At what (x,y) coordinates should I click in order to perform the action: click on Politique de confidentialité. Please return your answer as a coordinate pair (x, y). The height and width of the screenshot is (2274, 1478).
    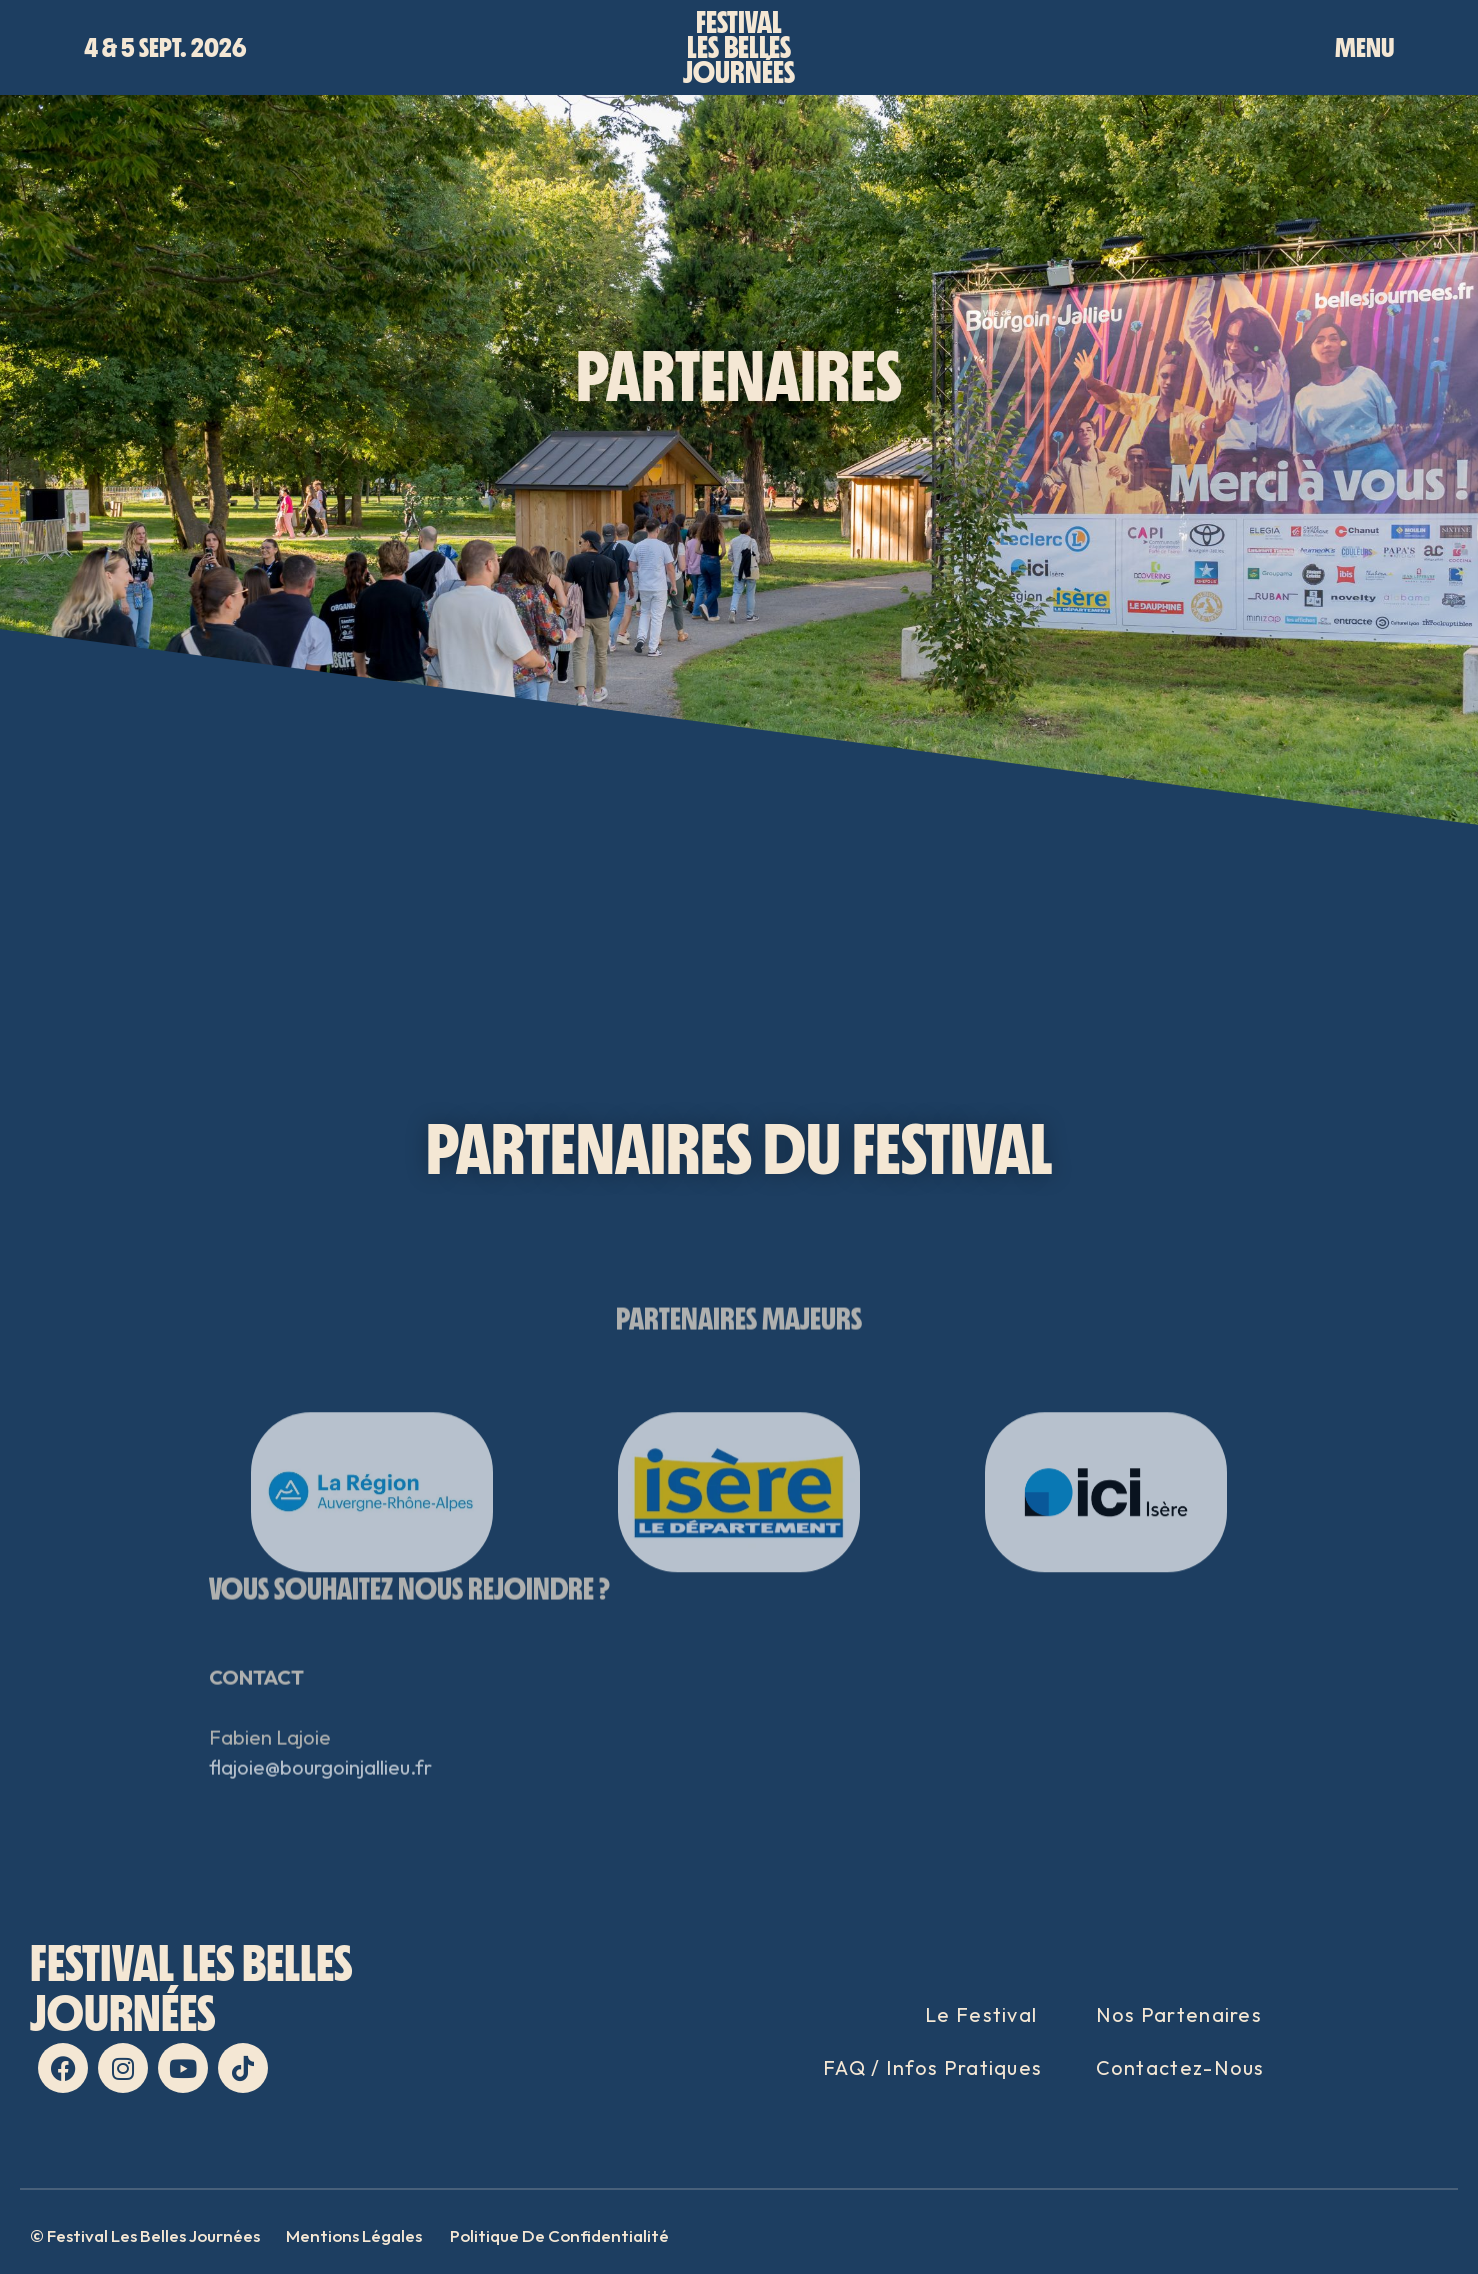
    Looking at the image, I should click on (559, 2235).